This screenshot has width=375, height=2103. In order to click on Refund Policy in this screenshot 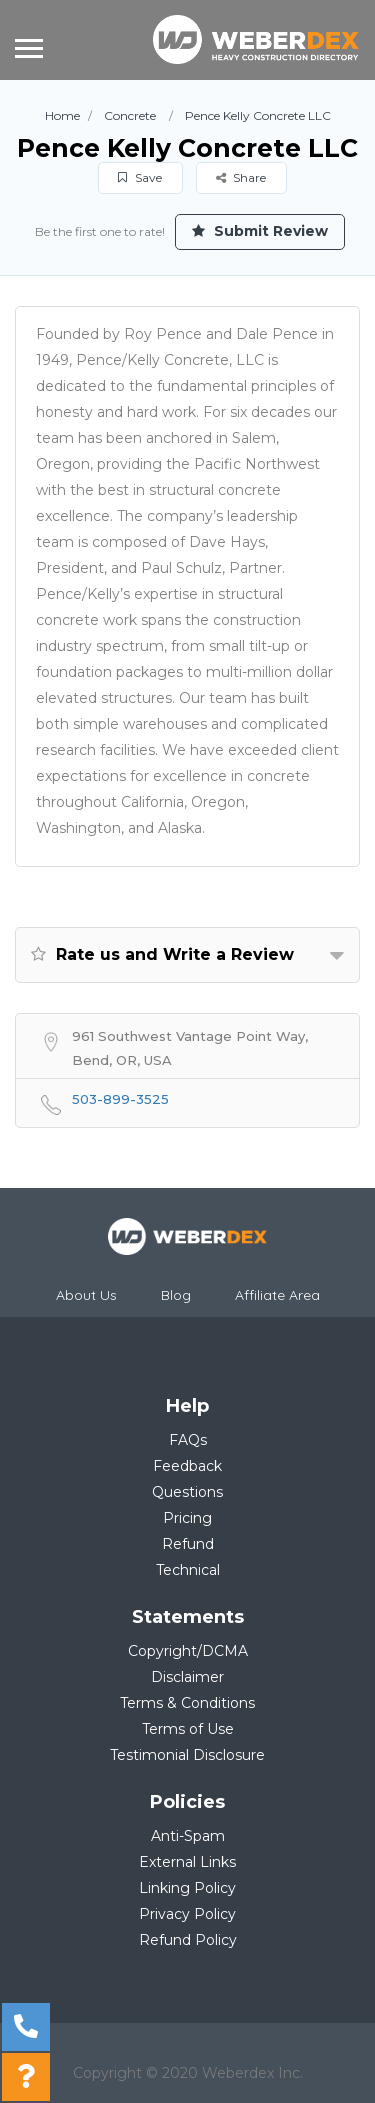, I will do `click(188, 1940)`.